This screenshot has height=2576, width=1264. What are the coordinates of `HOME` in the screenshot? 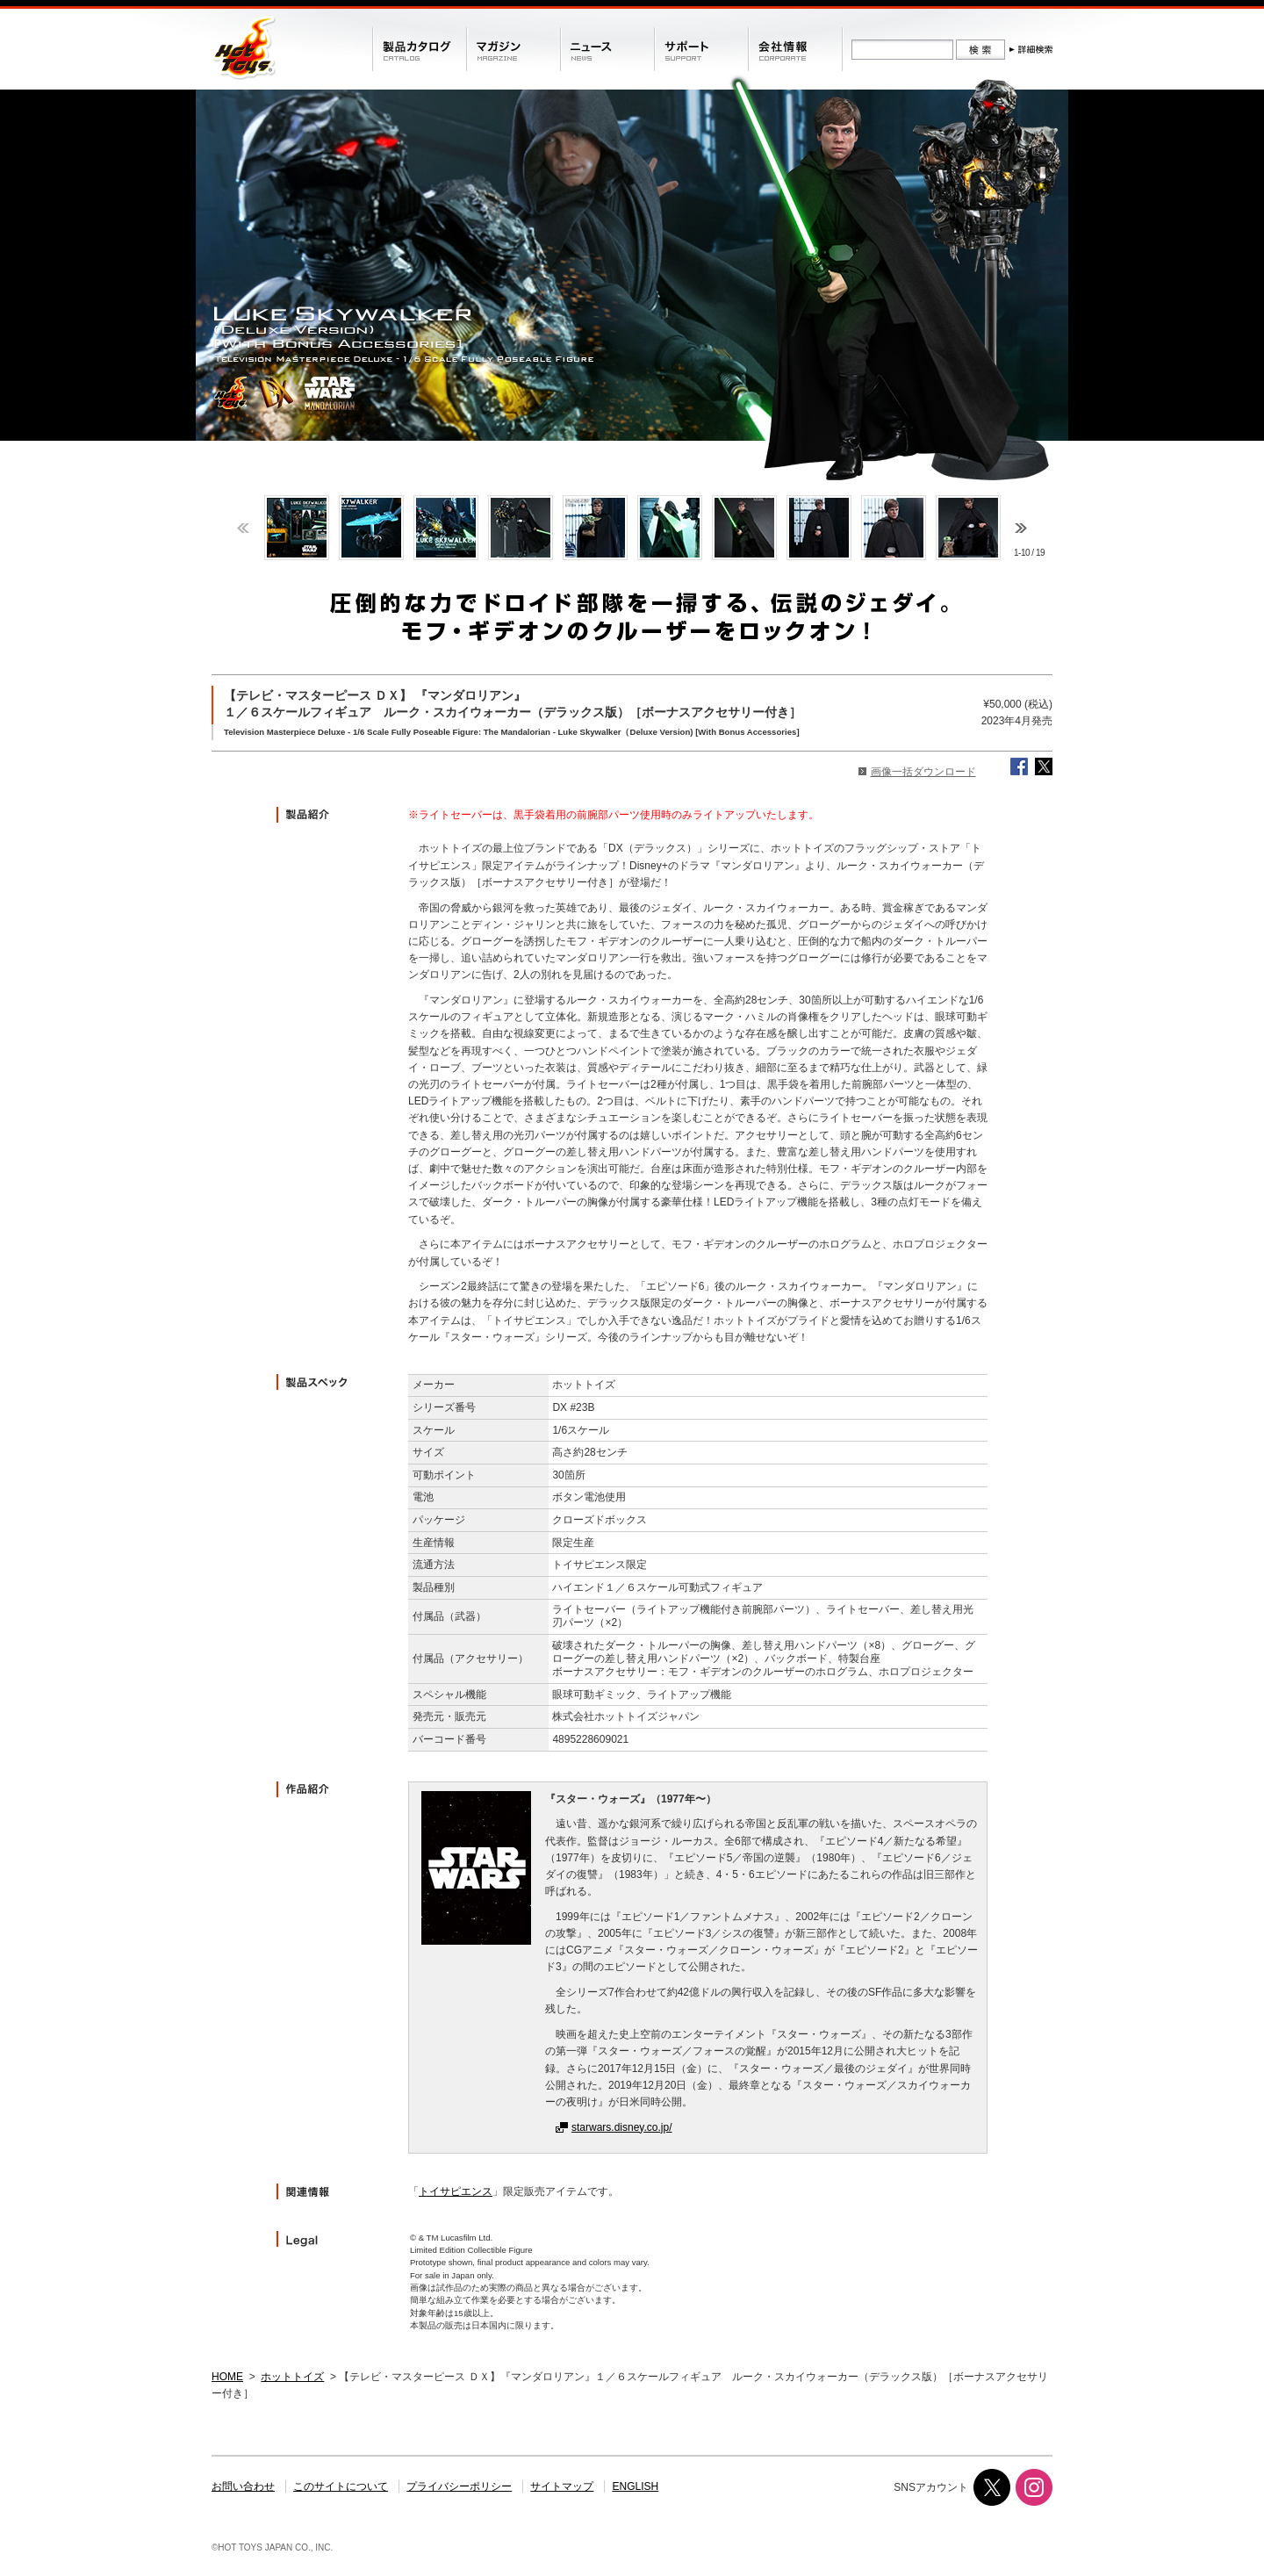 It's located at (227, 2377).